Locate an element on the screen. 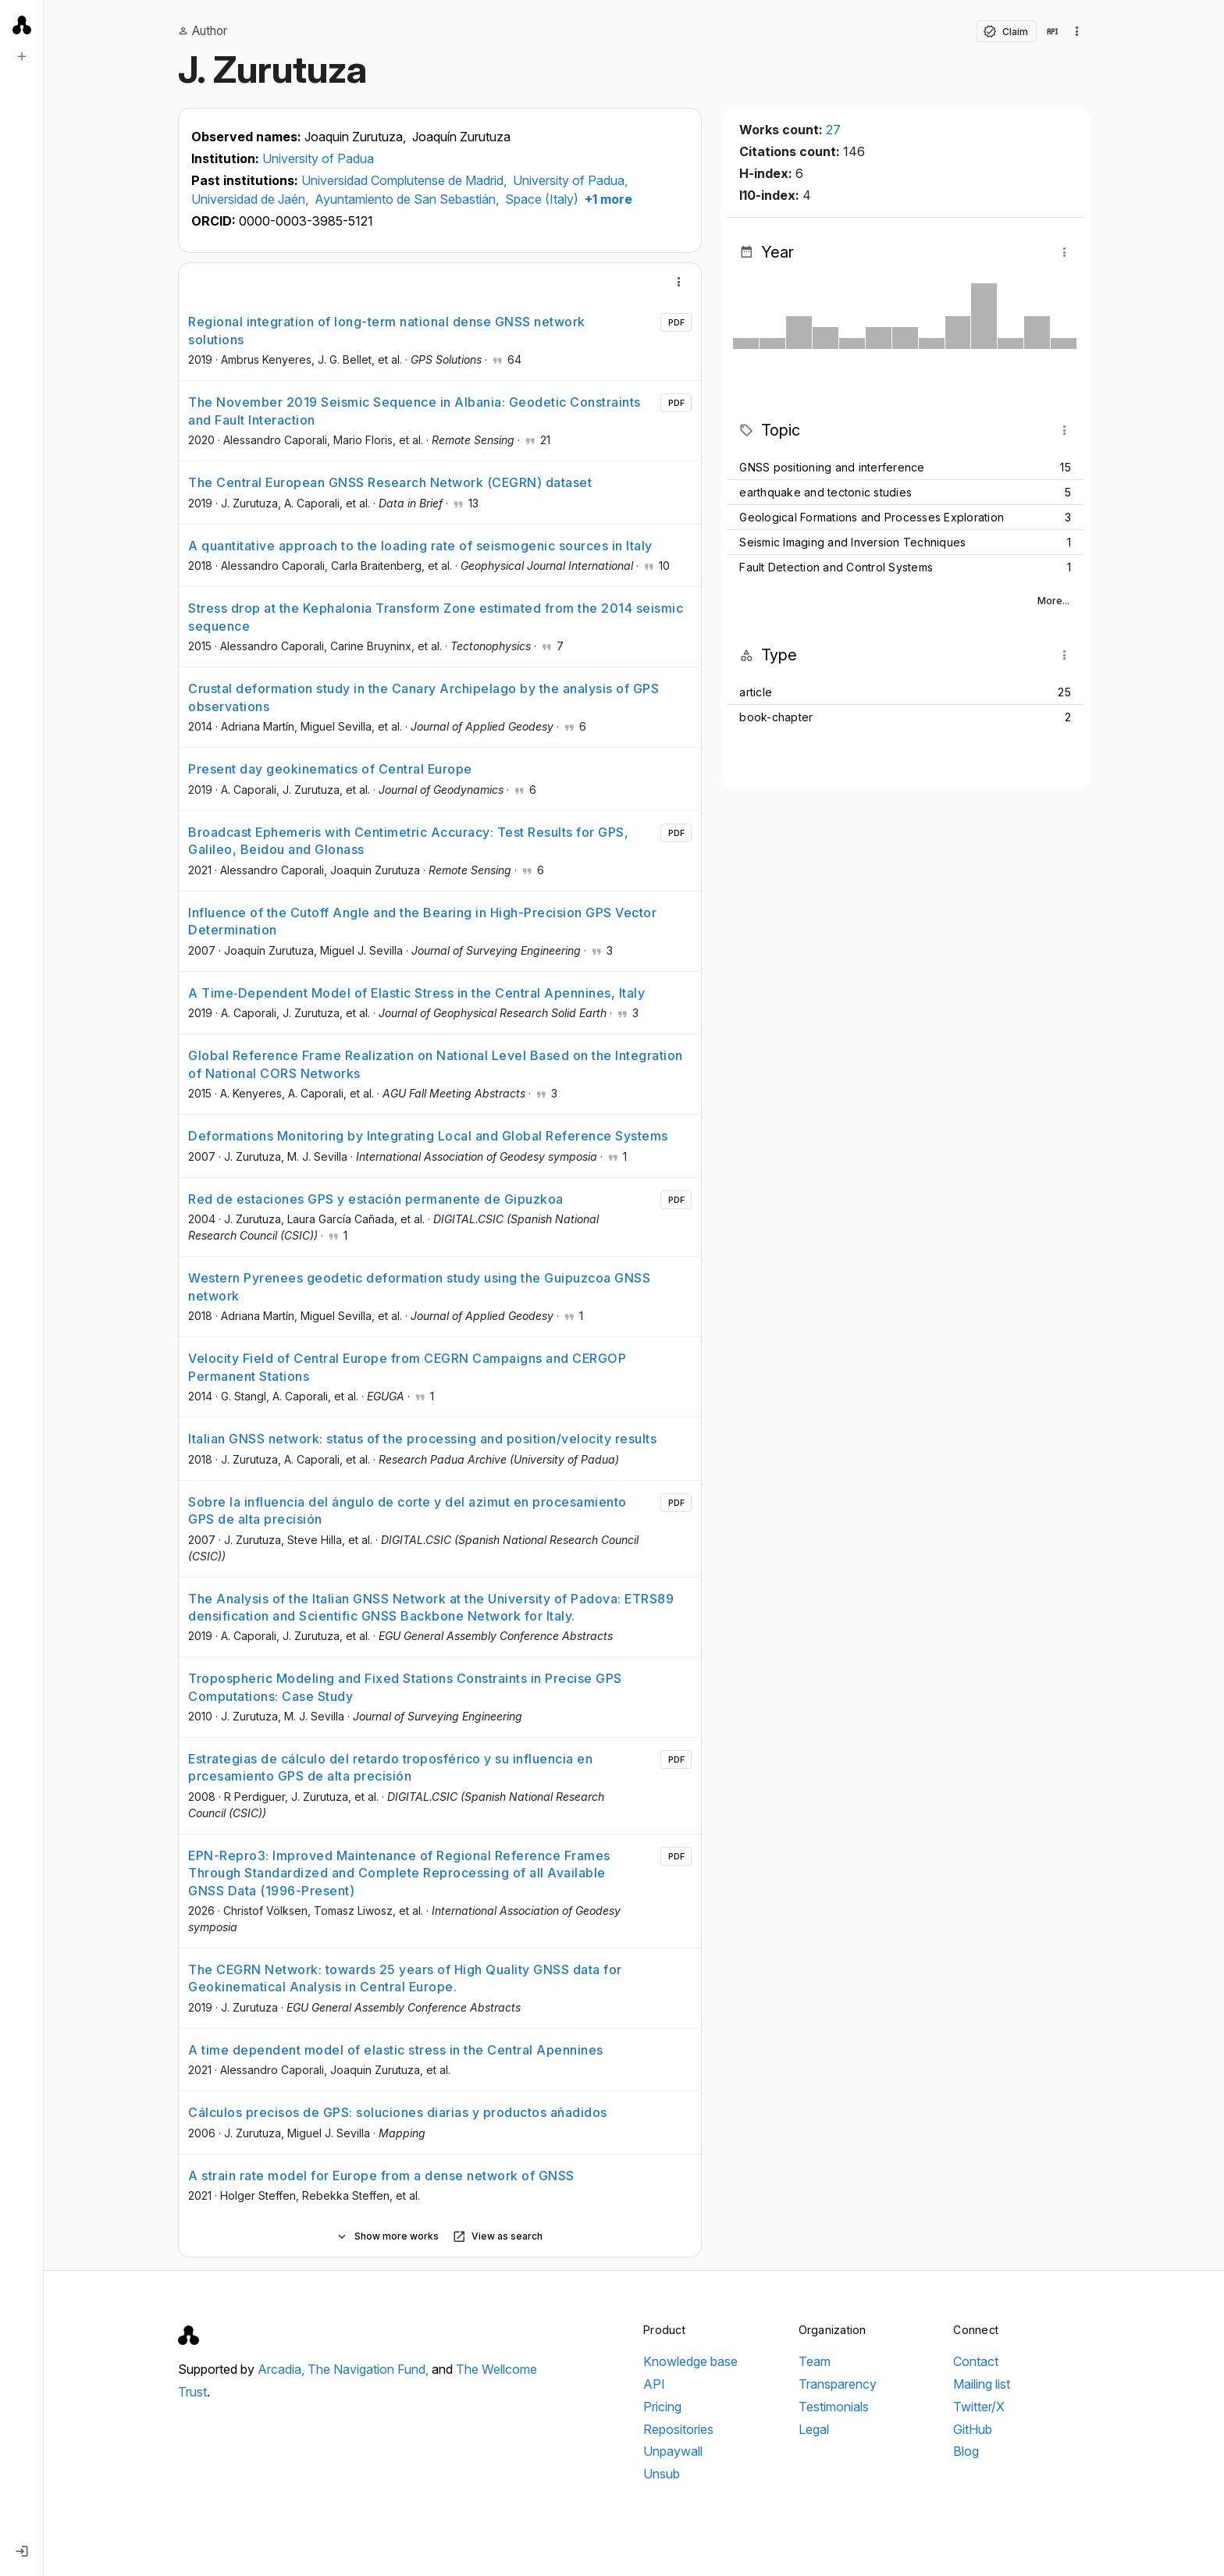  Arcadia, is located at coordinates (283, 2369).